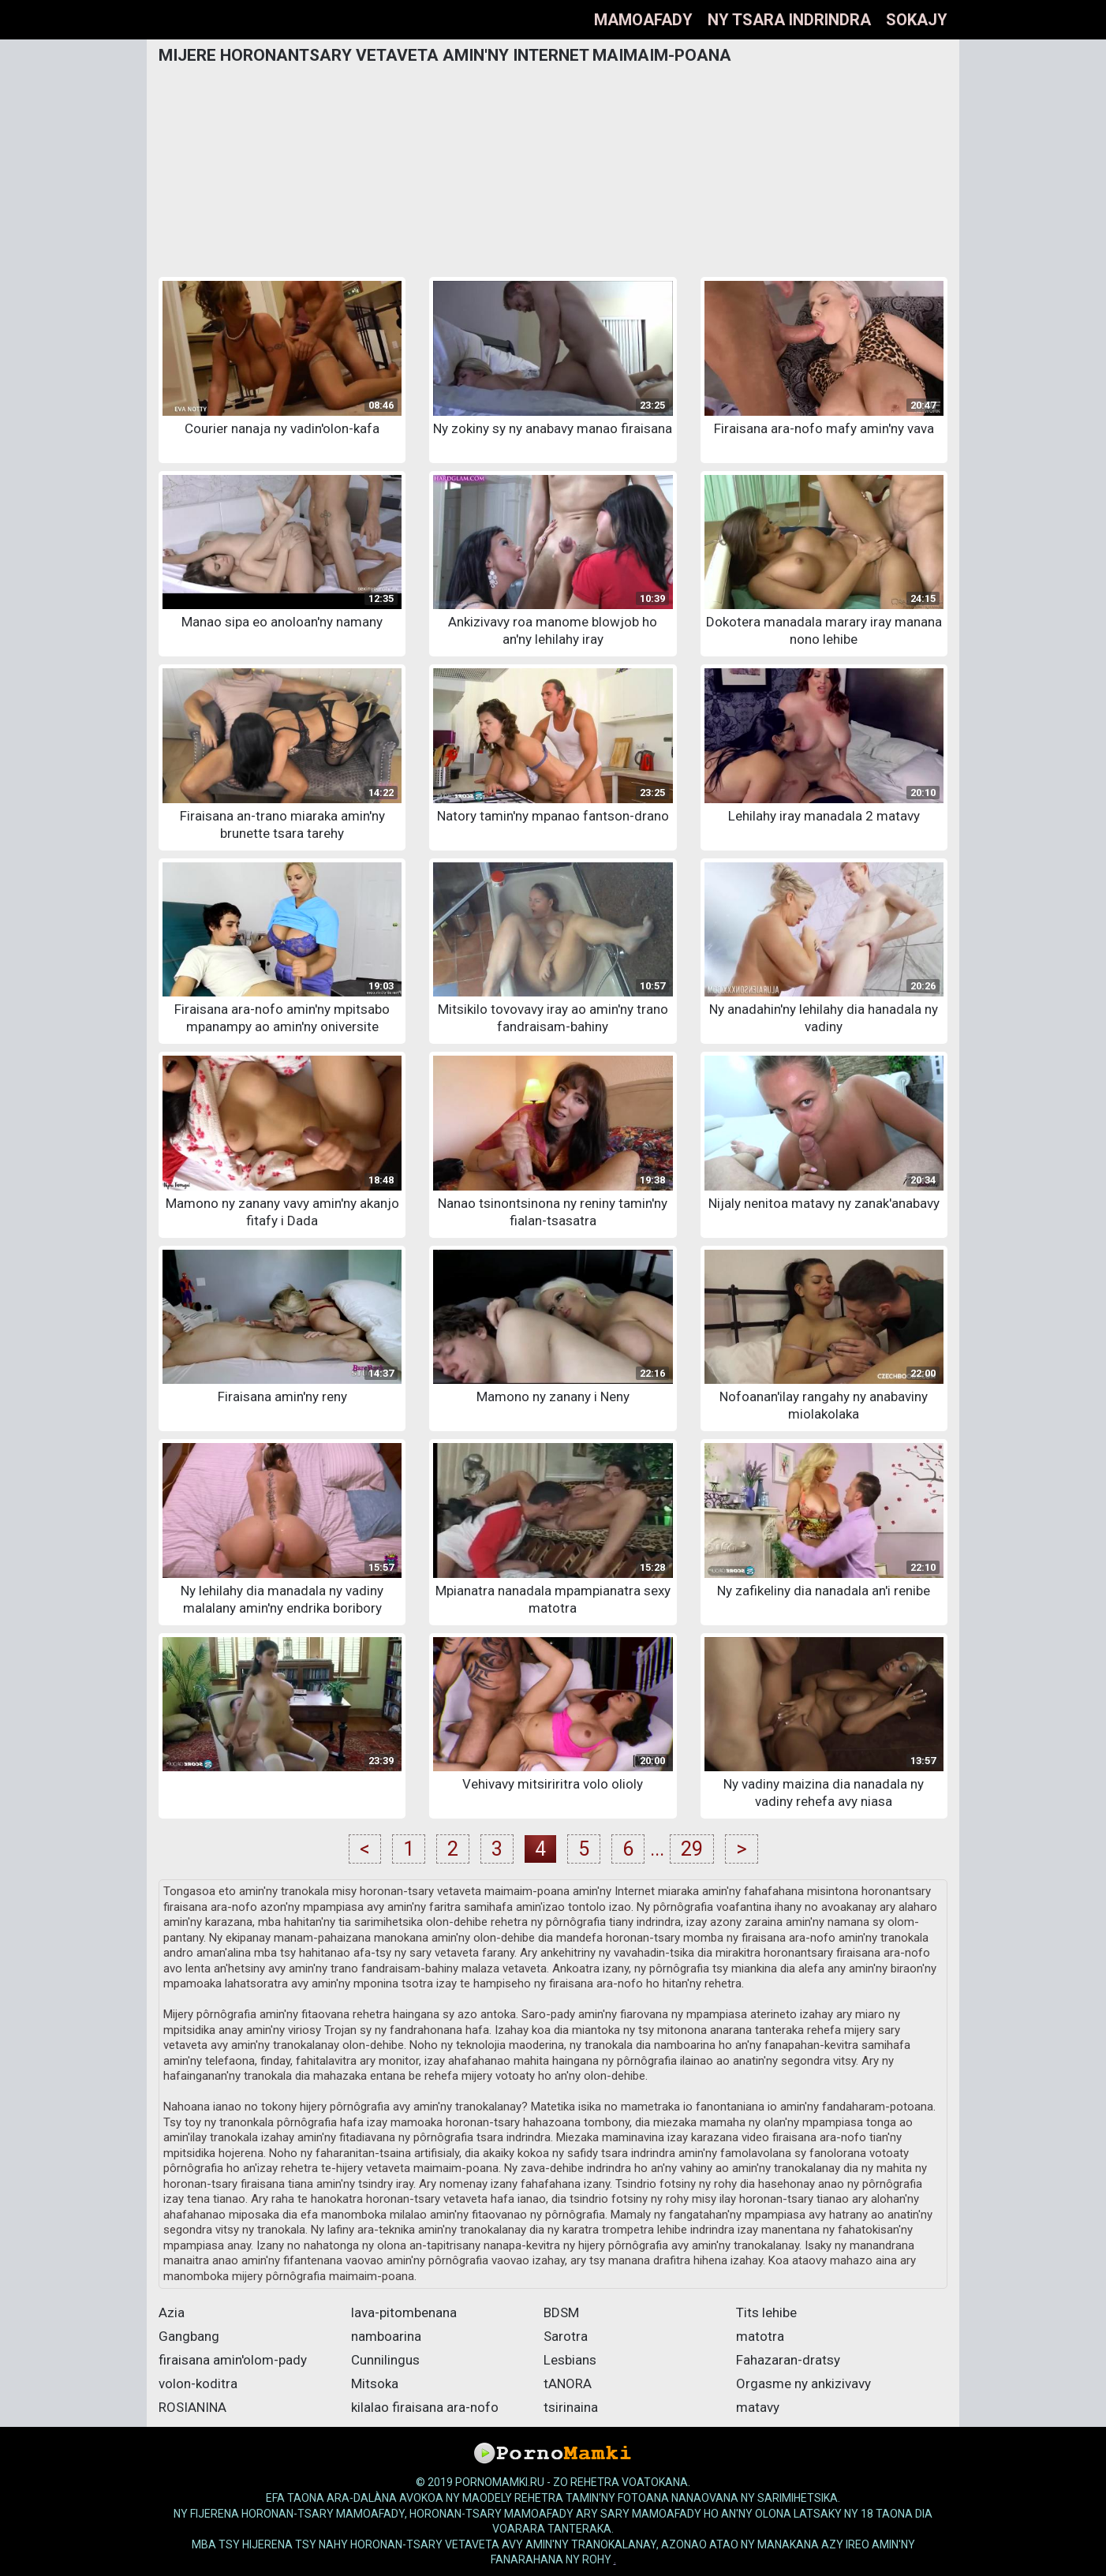 The width and height of the screenshot is (1106, 2576). Describe the element at coordinates (643, 20) in the screenshot. I see `mamoafady` at that location.